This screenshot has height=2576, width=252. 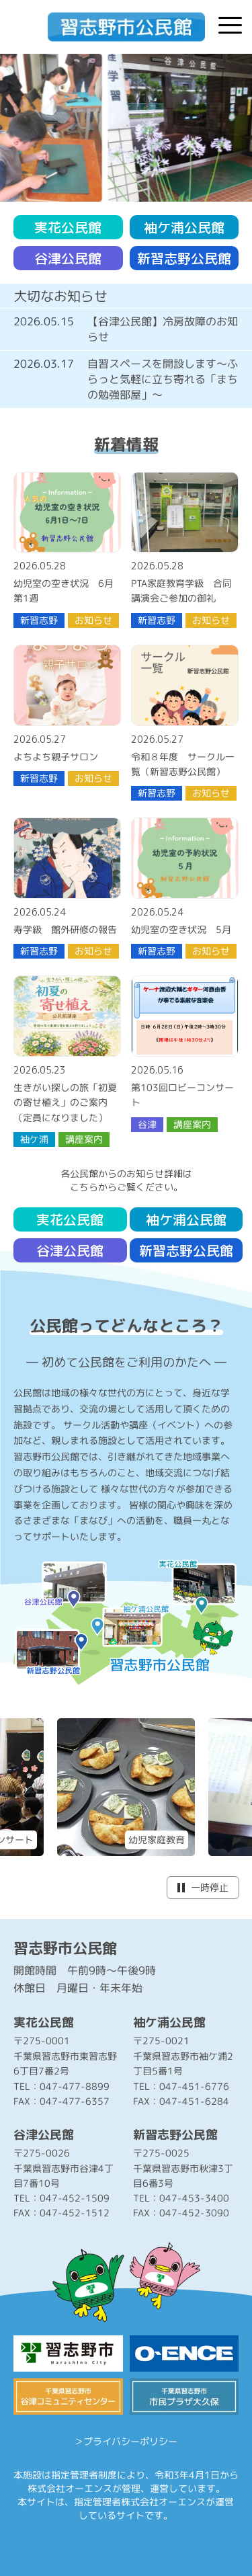 I want to click on 袖ケ浦公民館, so click(x=184, y=227).